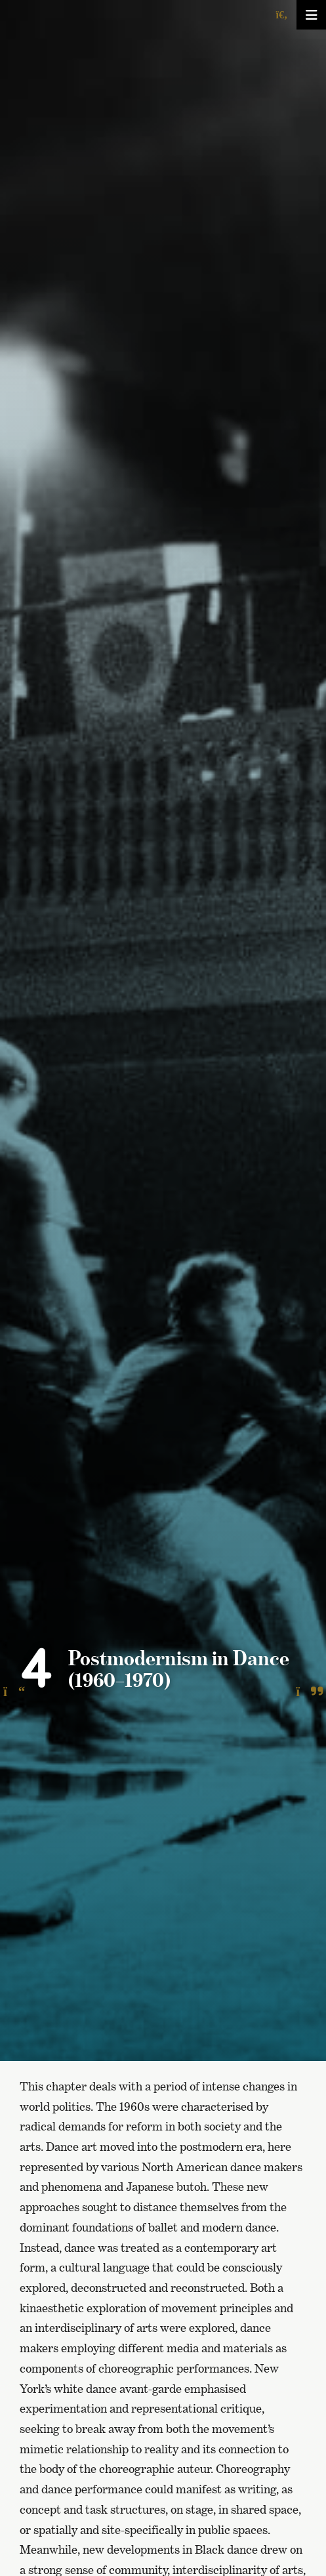 The width and height of the screenshot is (326, 2576). What do you see at coordinates (309, 1692) in the screenshot?
I see `[To the next page]` at bounding box center [309, 1692].